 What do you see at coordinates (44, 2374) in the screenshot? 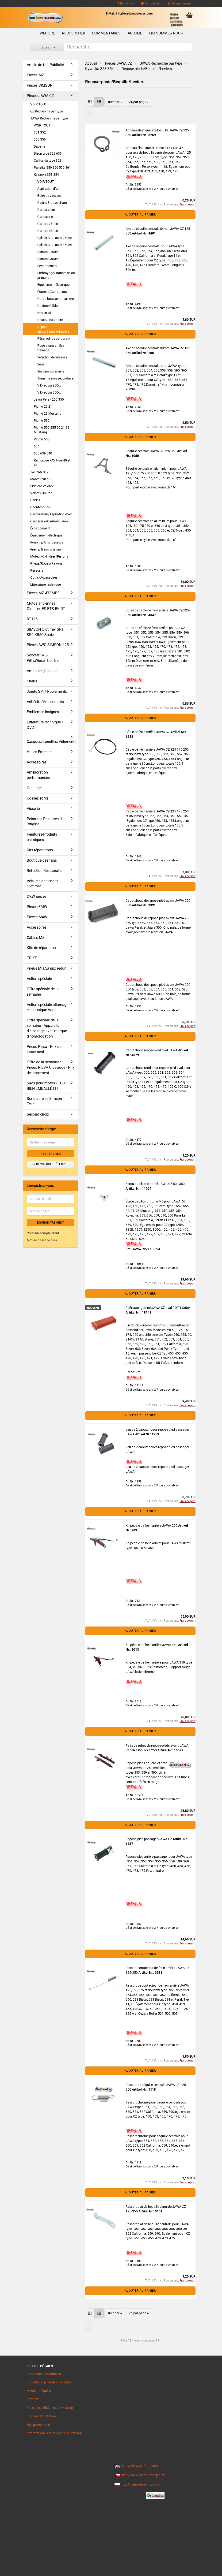
I see `Protection des données` at bounding box center [44, 2374].